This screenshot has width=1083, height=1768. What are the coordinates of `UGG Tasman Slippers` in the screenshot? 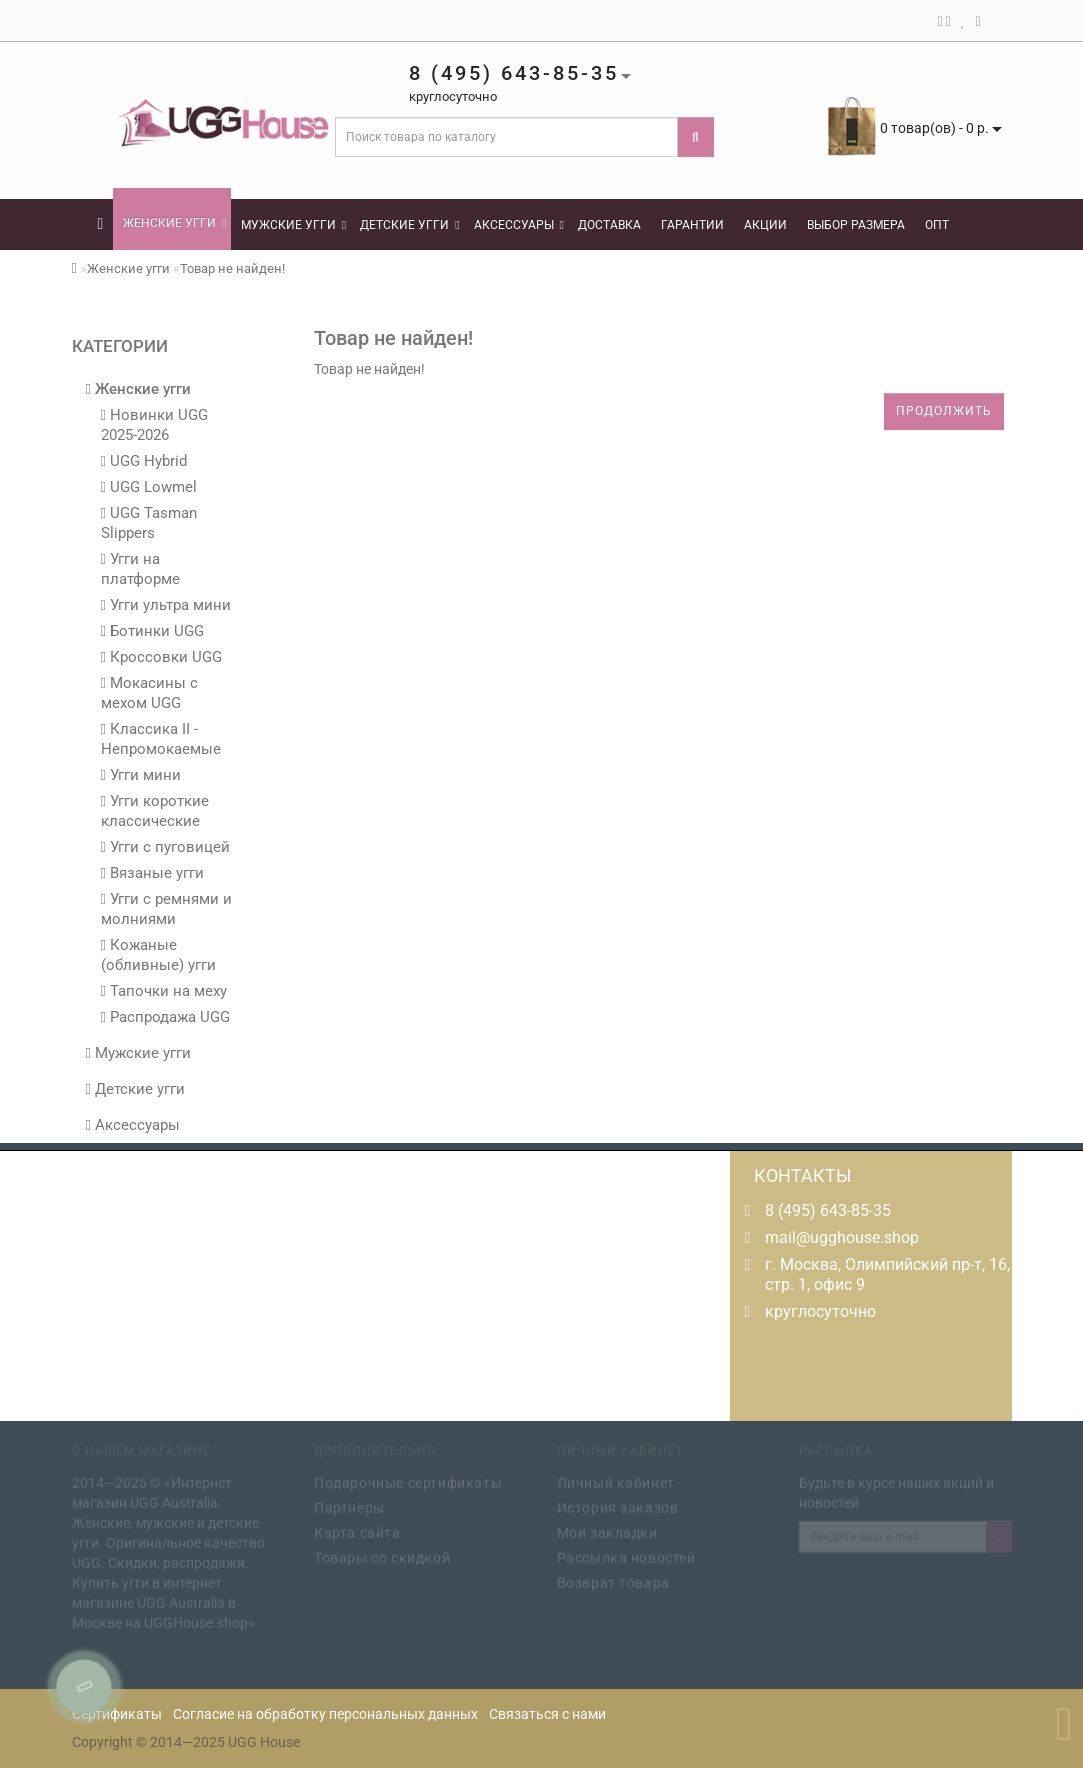 It's located at (149, 523).